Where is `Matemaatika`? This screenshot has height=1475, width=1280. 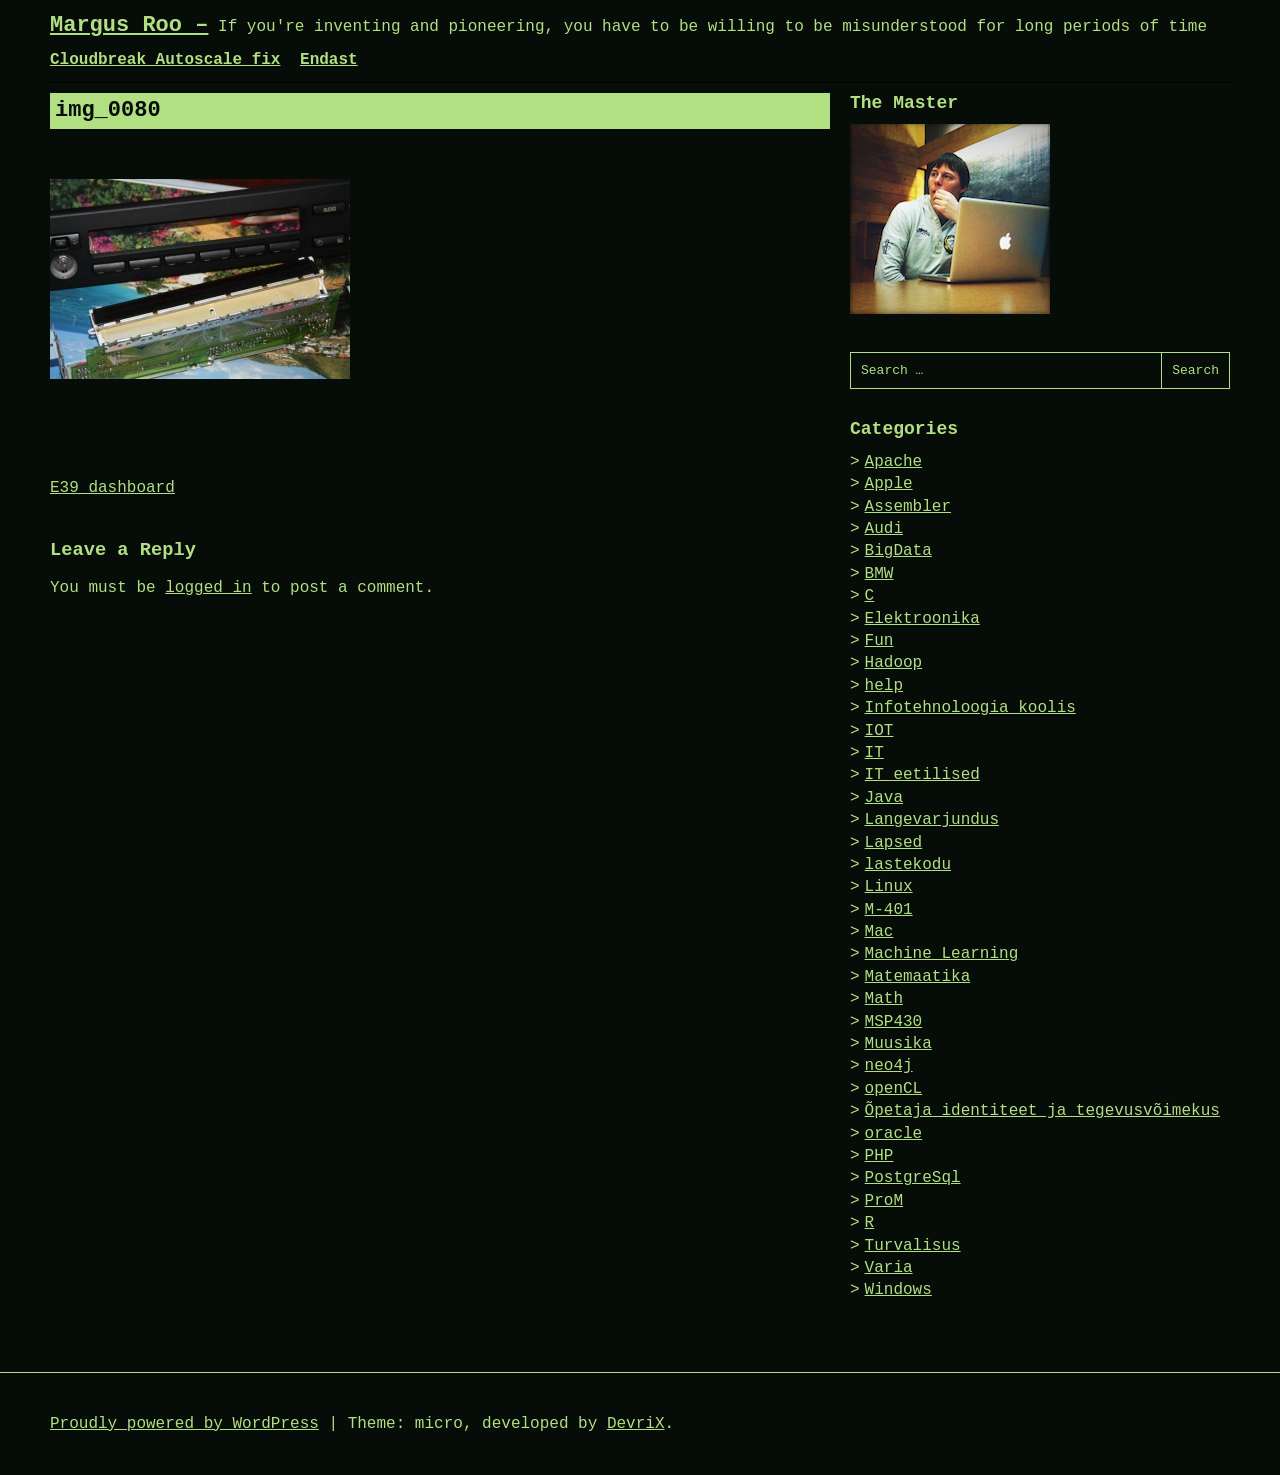
Matemaatika is located at coordinates (918, 977).